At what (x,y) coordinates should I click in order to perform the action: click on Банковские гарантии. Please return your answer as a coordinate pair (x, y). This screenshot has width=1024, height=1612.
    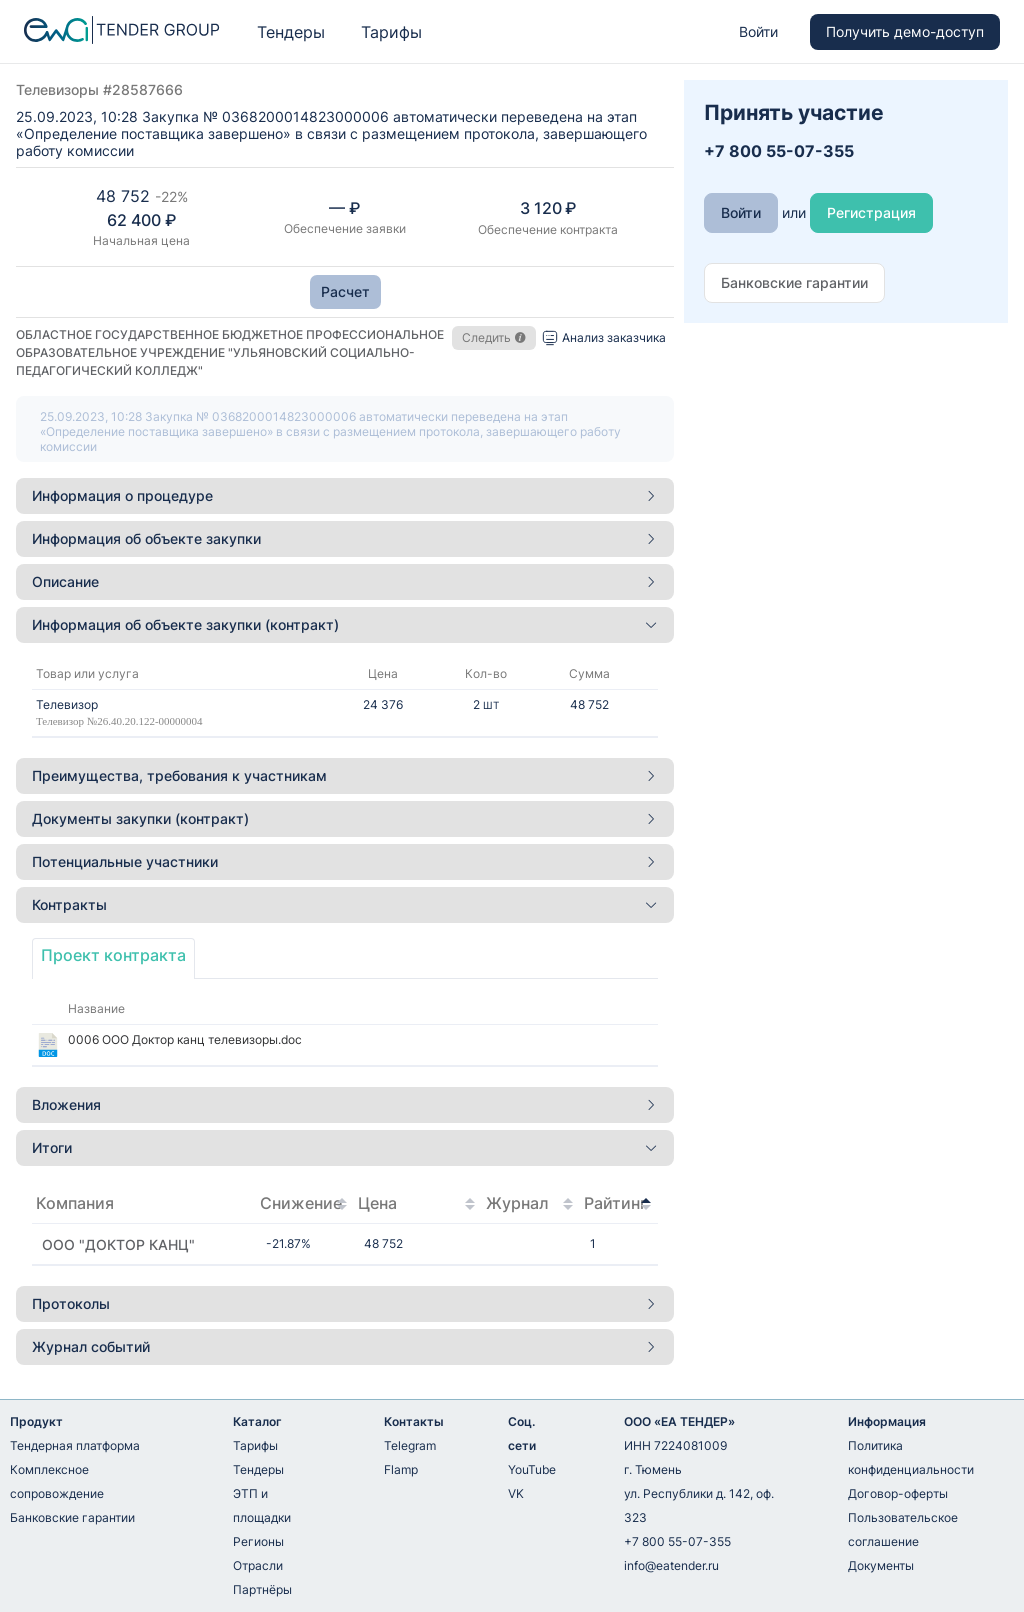
    Looking at the image, I should click on (72, 1517).